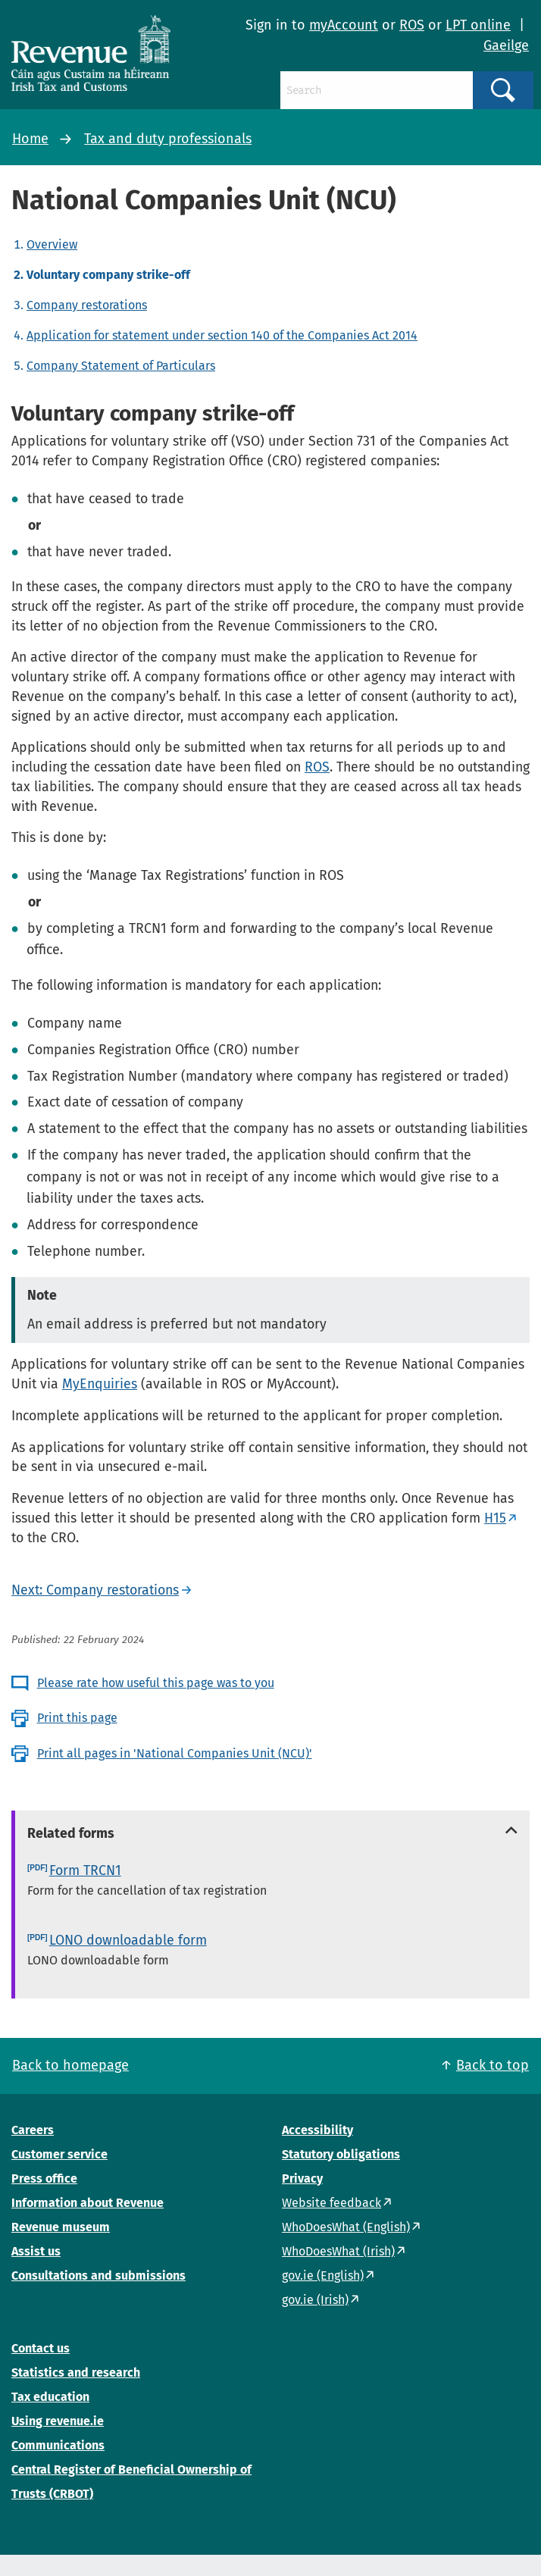 This screenshot has height=2576, width=541. Describe the element at coordinates (346, 2227) in the screenshot. I see `WhoDoesWhat (English)` at that location.